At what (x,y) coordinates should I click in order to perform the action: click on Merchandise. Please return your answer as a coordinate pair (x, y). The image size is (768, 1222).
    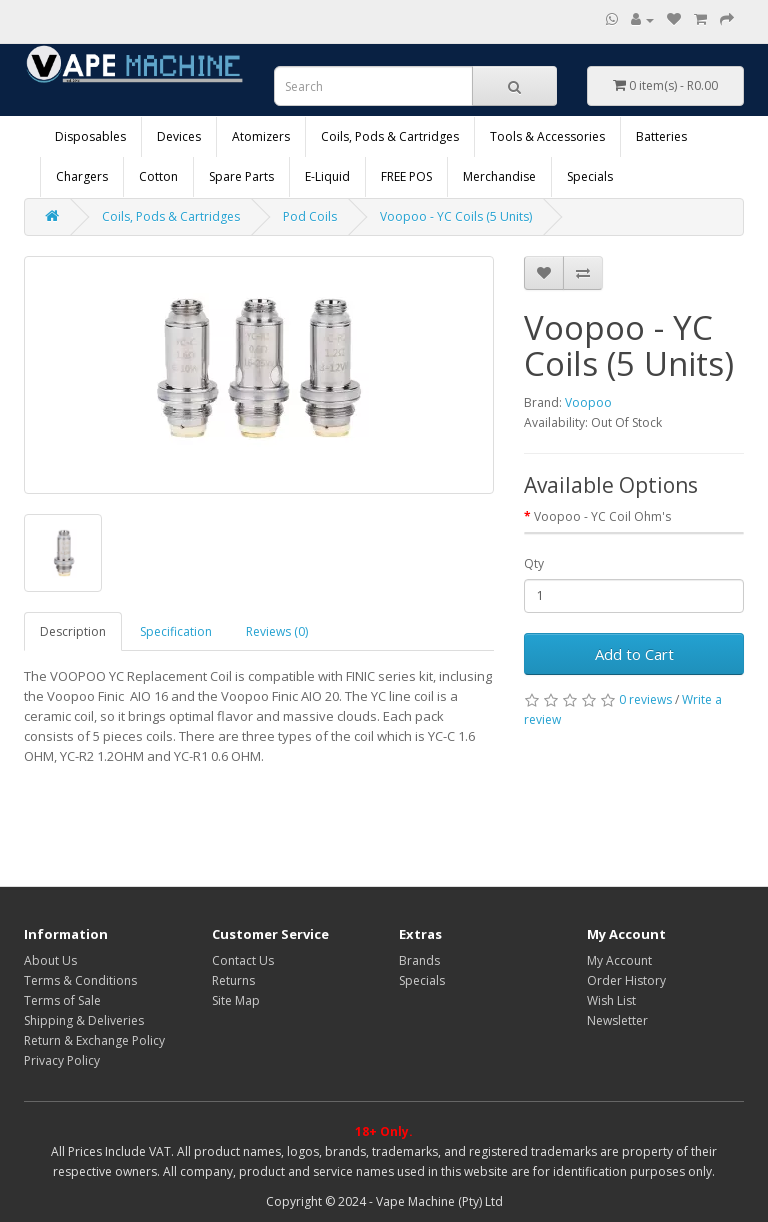
    Looking at the image, I should click on (499, 176).